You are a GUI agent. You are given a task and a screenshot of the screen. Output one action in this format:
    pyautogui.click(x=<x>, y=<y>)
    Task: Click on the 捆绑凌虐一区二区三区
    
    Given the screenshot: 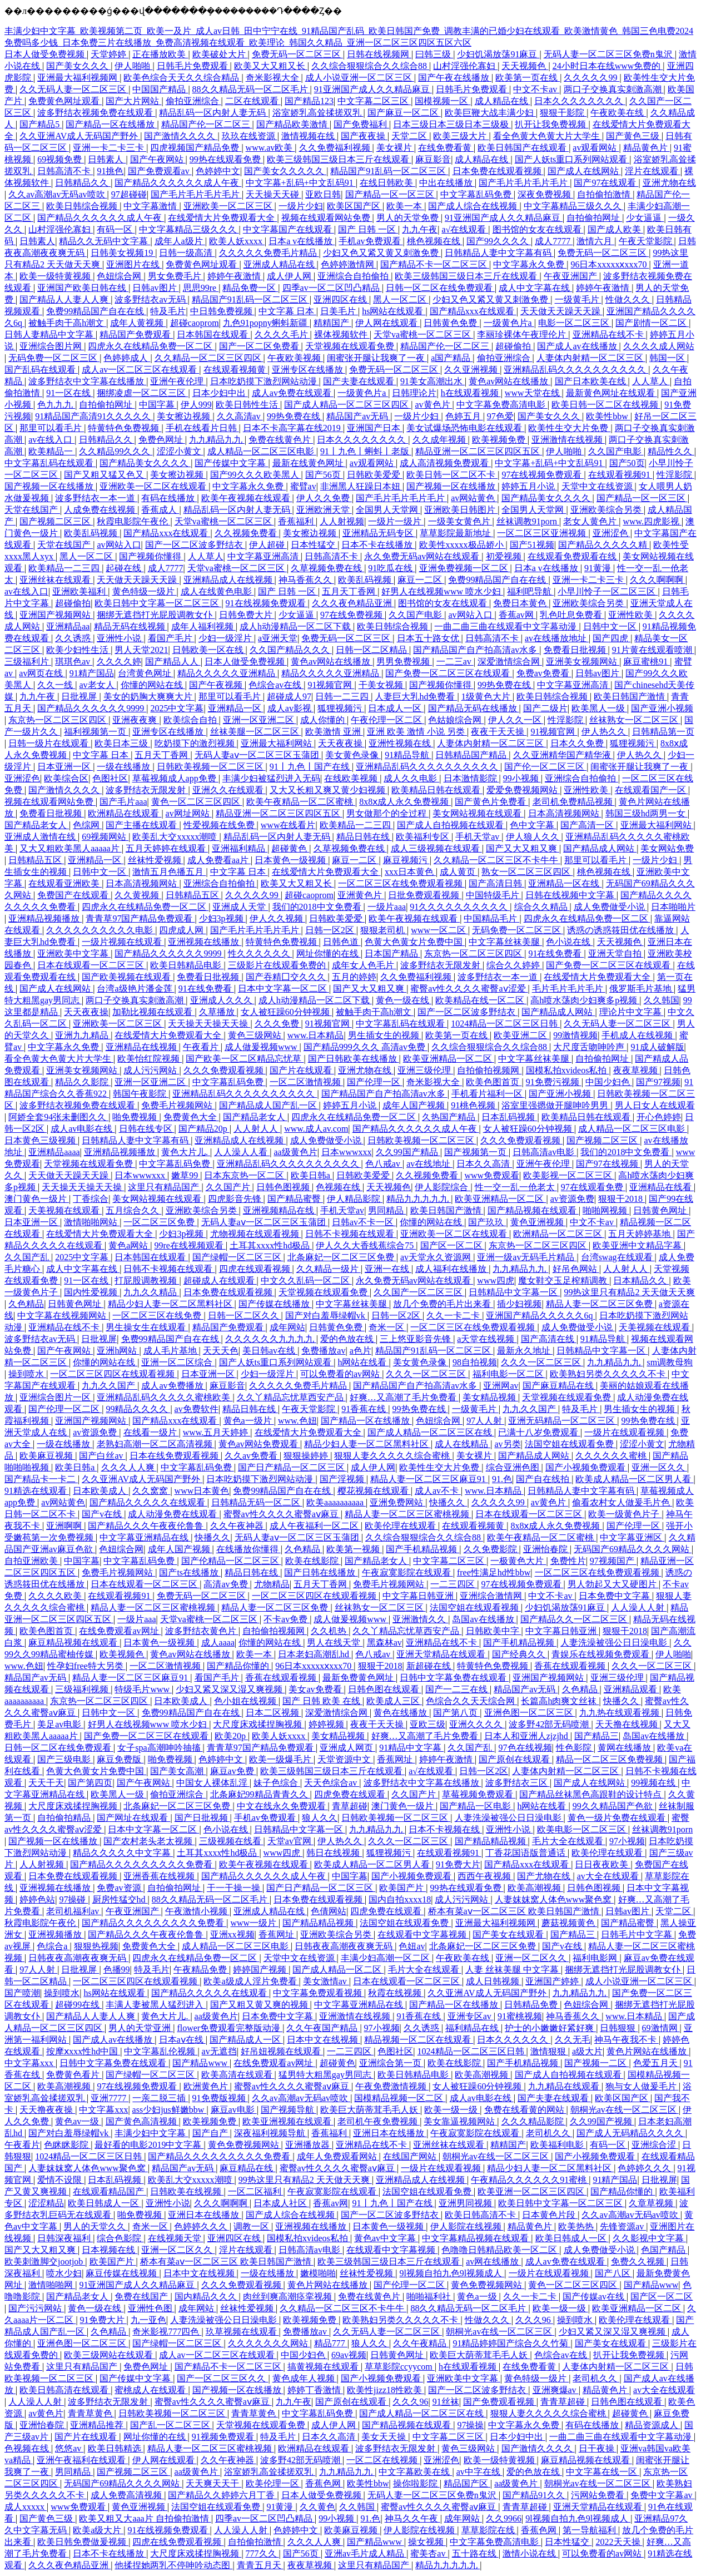 What is the action you would take?
    pyautogui.click(x=142, y=393)
    